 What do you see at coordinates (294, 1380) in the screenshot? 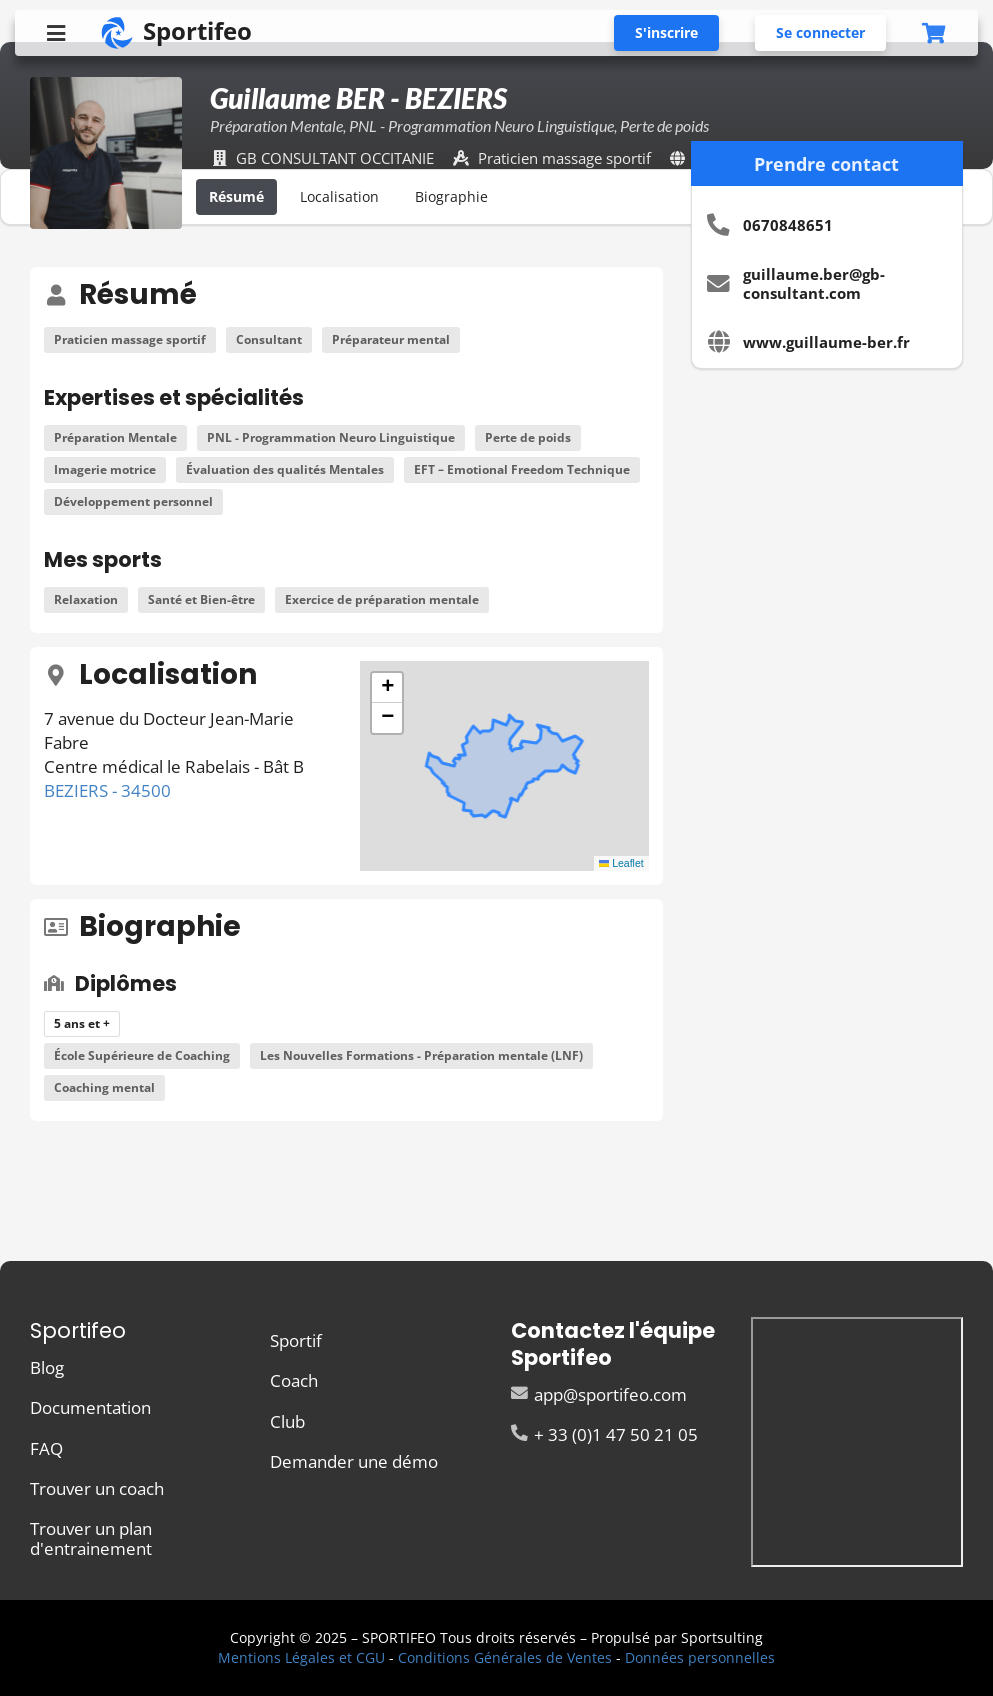
I see `Coach` at bounding box center [294, 1380].